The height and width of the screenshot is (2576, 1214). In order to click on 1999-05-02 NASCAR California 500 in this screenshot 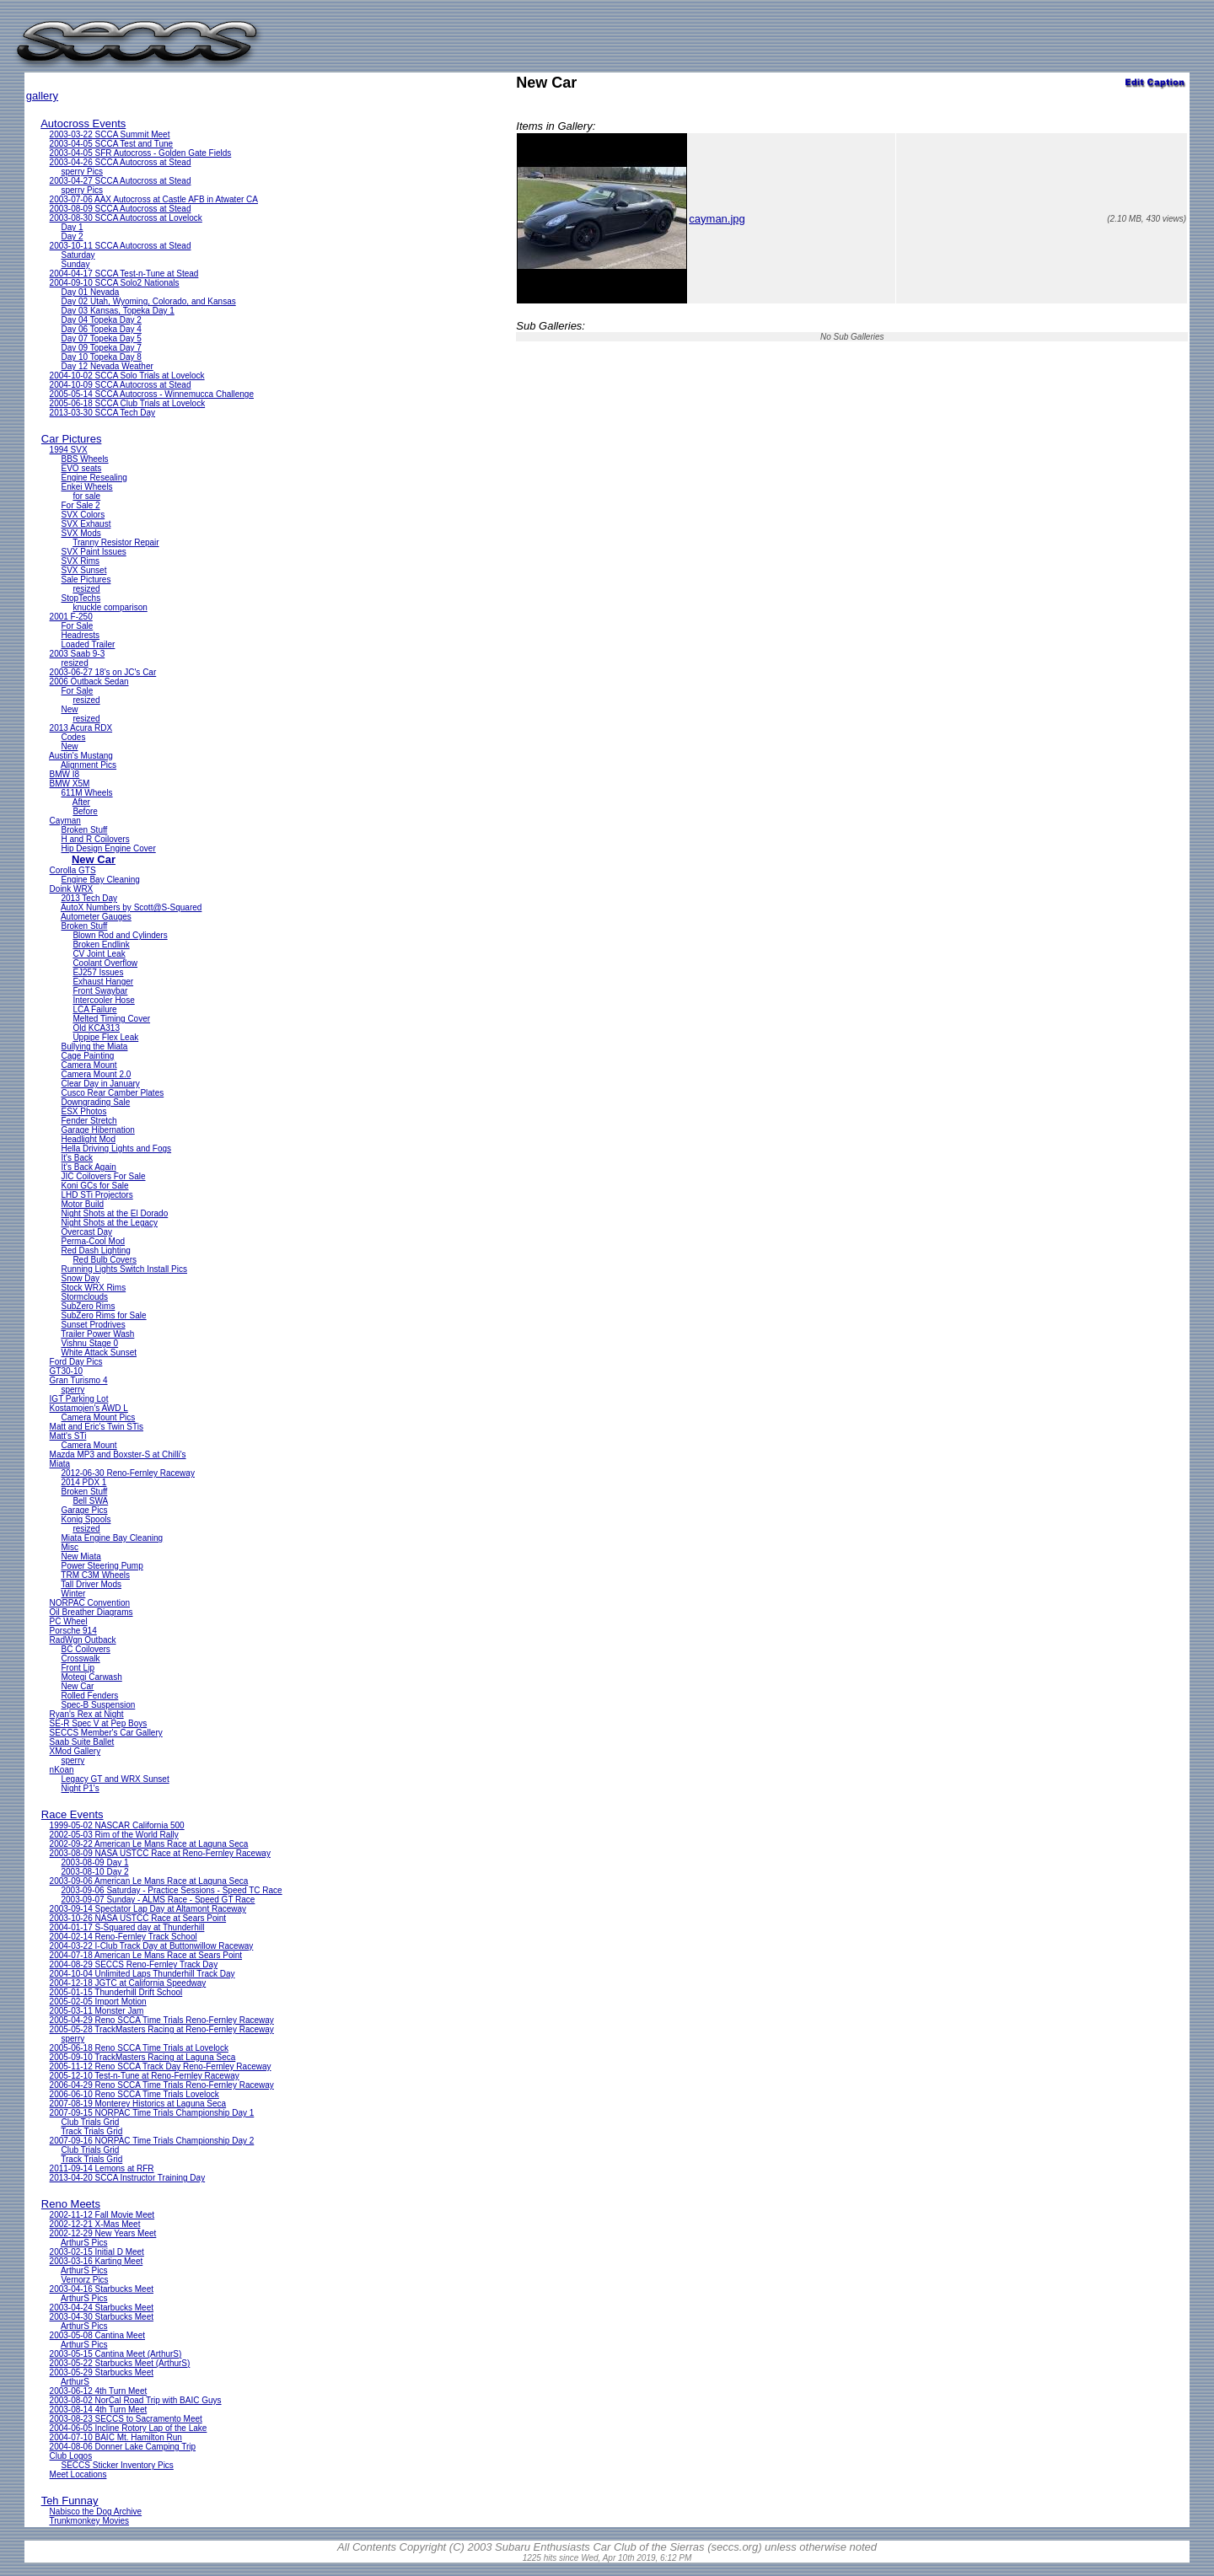, I will do `click(117, 1825)`.